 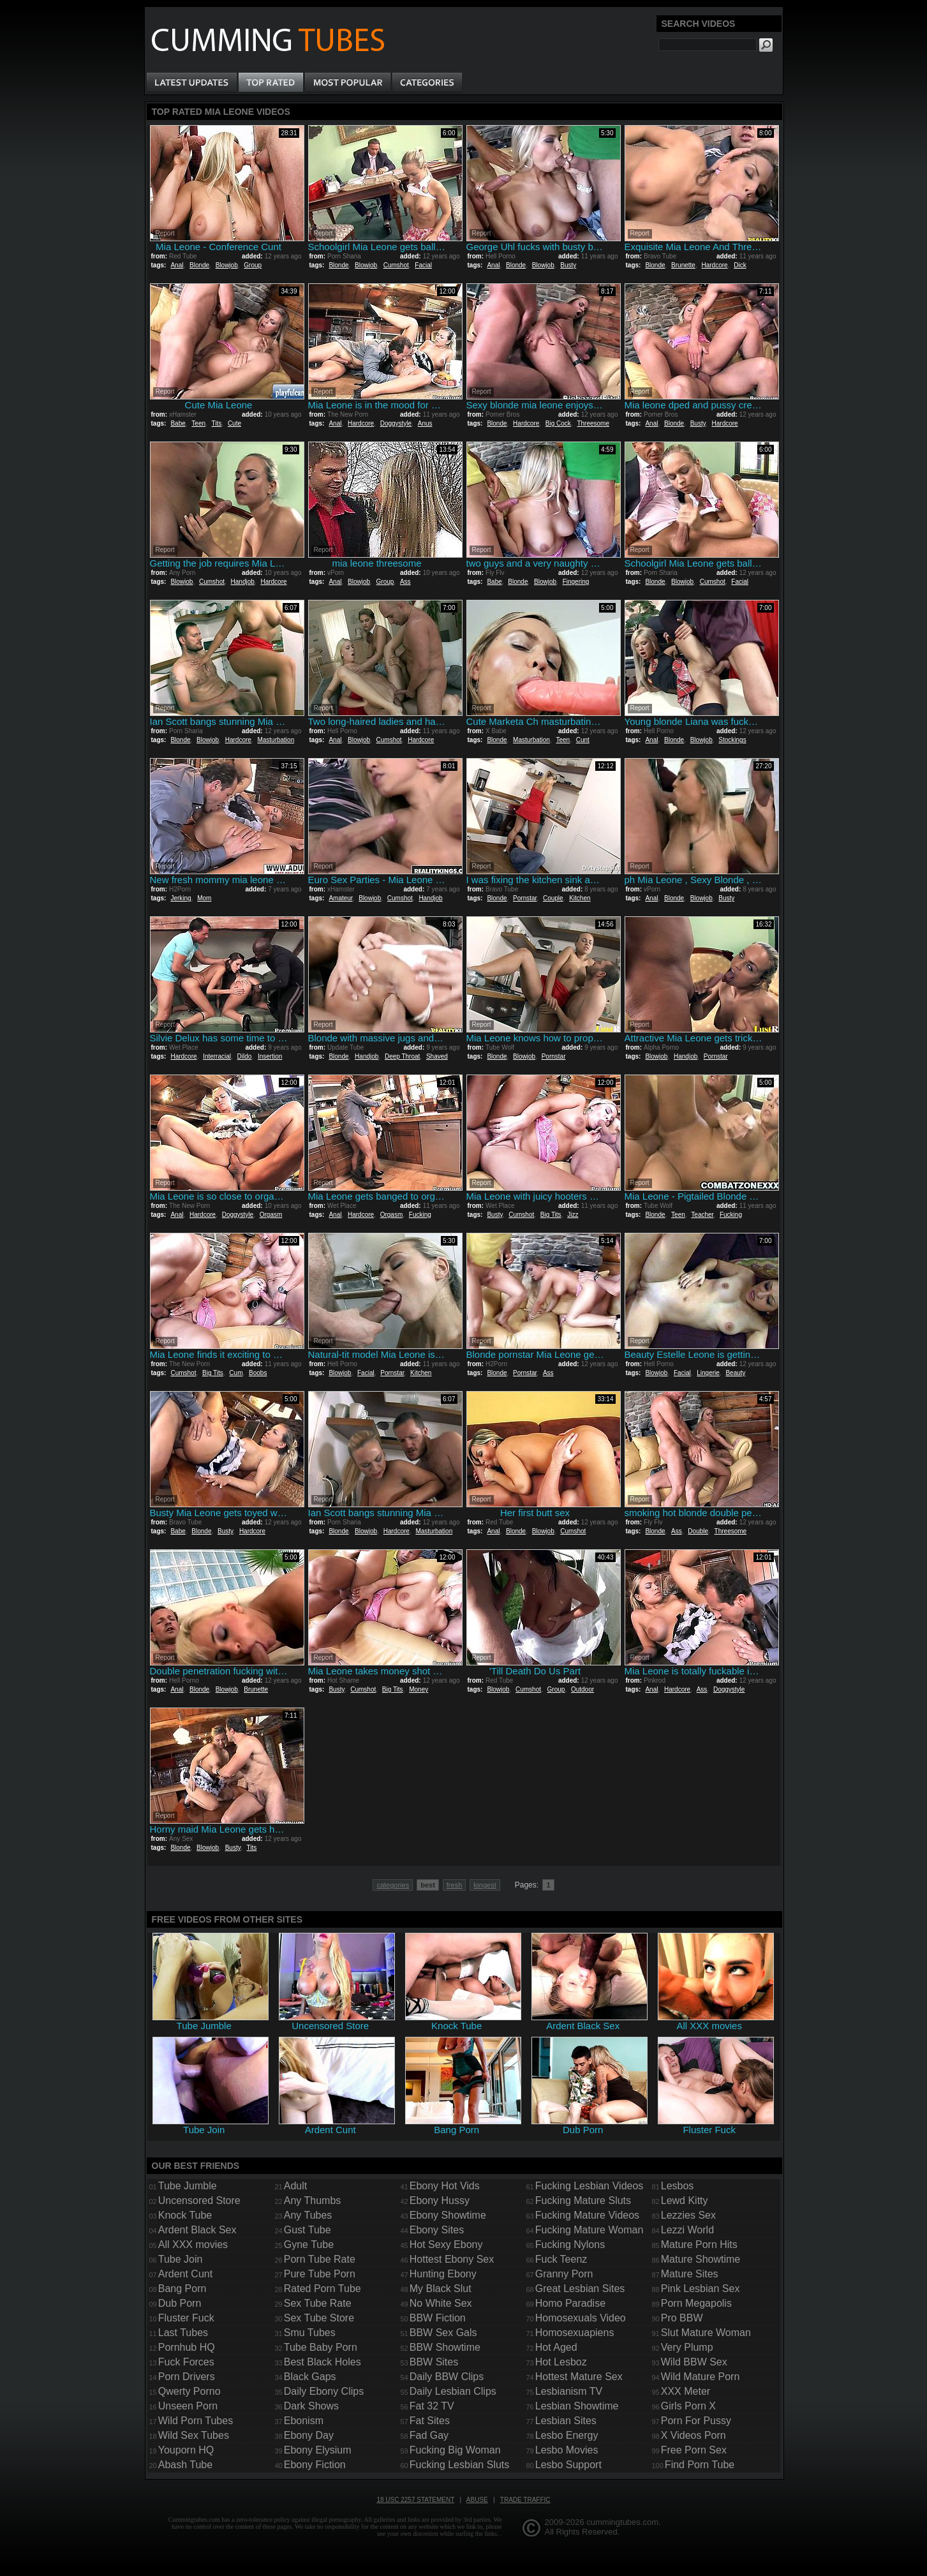 What do you see at coordinates (566, 2420) in the screenshot?
I see `Lesbian Sites` at bounding box center [566, 2420].